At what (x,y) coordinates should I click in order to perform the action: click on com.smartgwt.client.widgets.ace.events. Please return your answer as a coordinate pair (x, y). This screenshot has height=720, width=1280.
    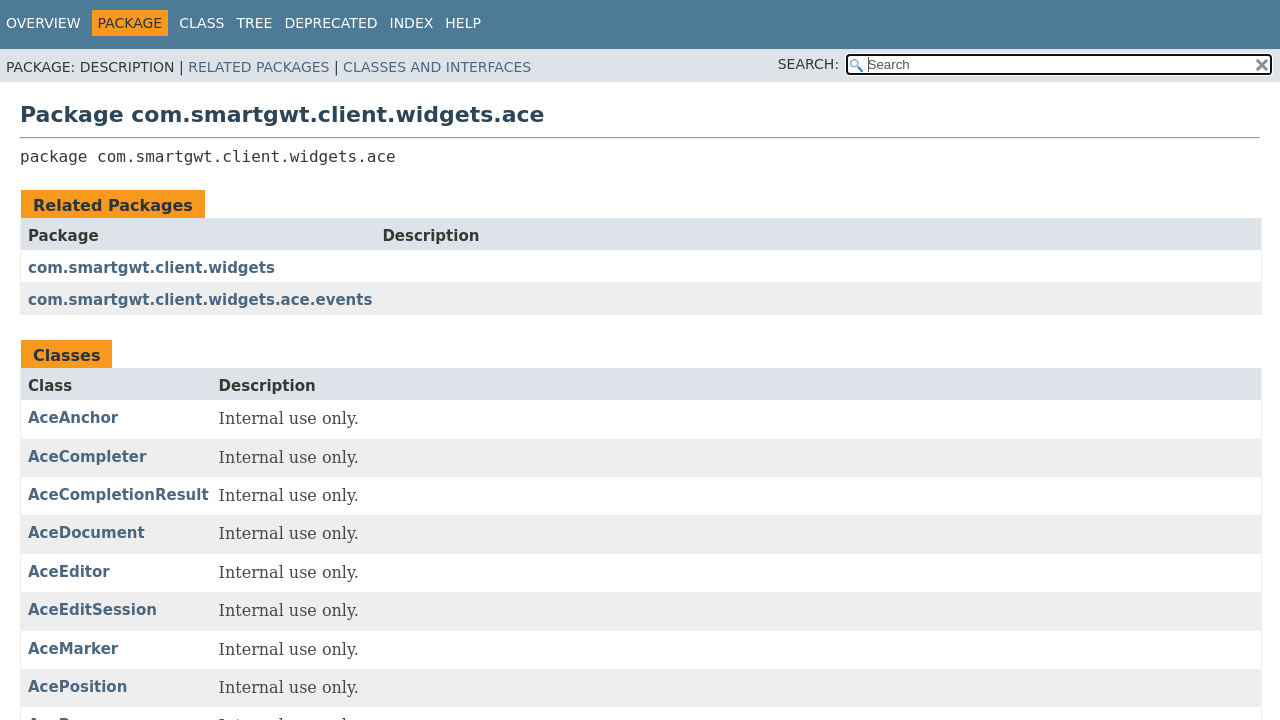
    Looking at the image, I should click on (200, 300).